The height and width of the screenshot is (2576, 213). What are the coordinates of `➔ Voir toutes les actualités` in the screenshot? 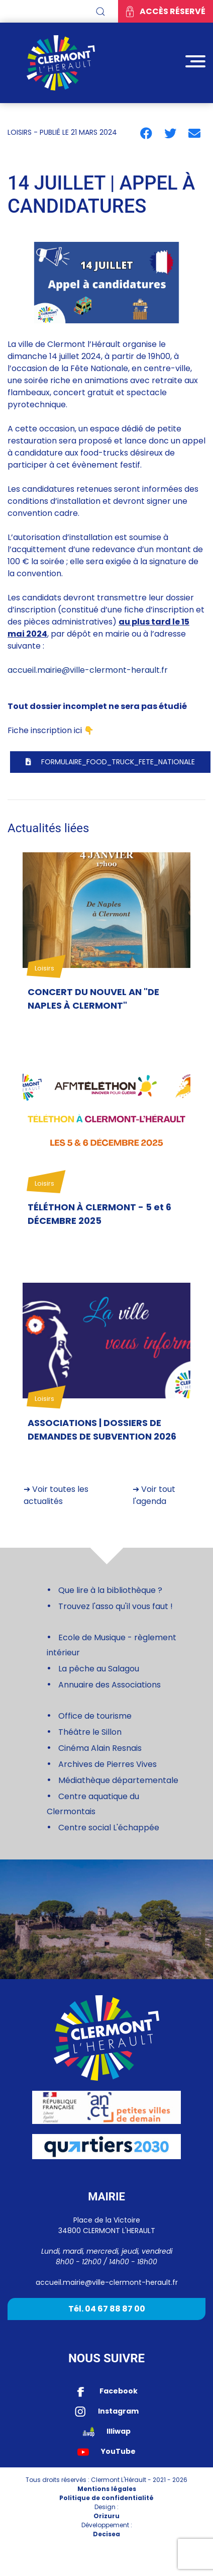 It's located at (56, 1495).